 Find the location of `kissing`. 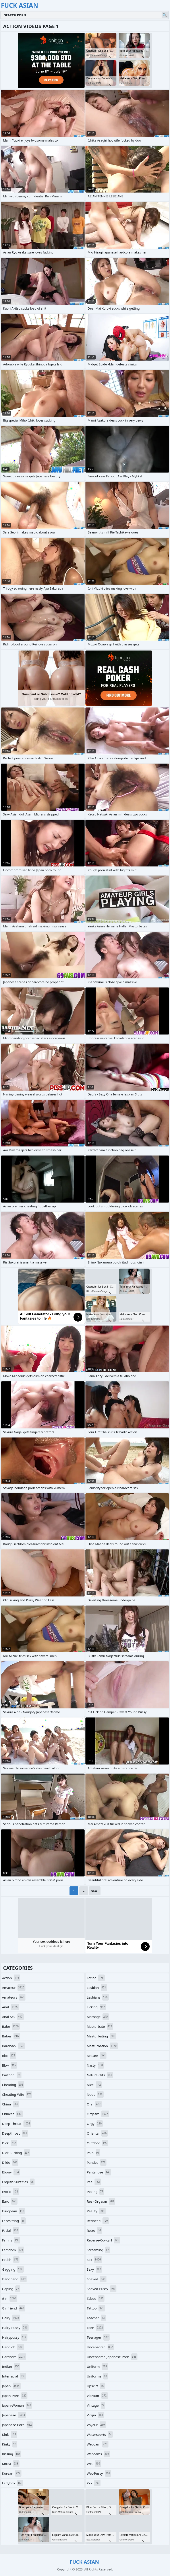

kissing is located at coordinates (11, 2454).